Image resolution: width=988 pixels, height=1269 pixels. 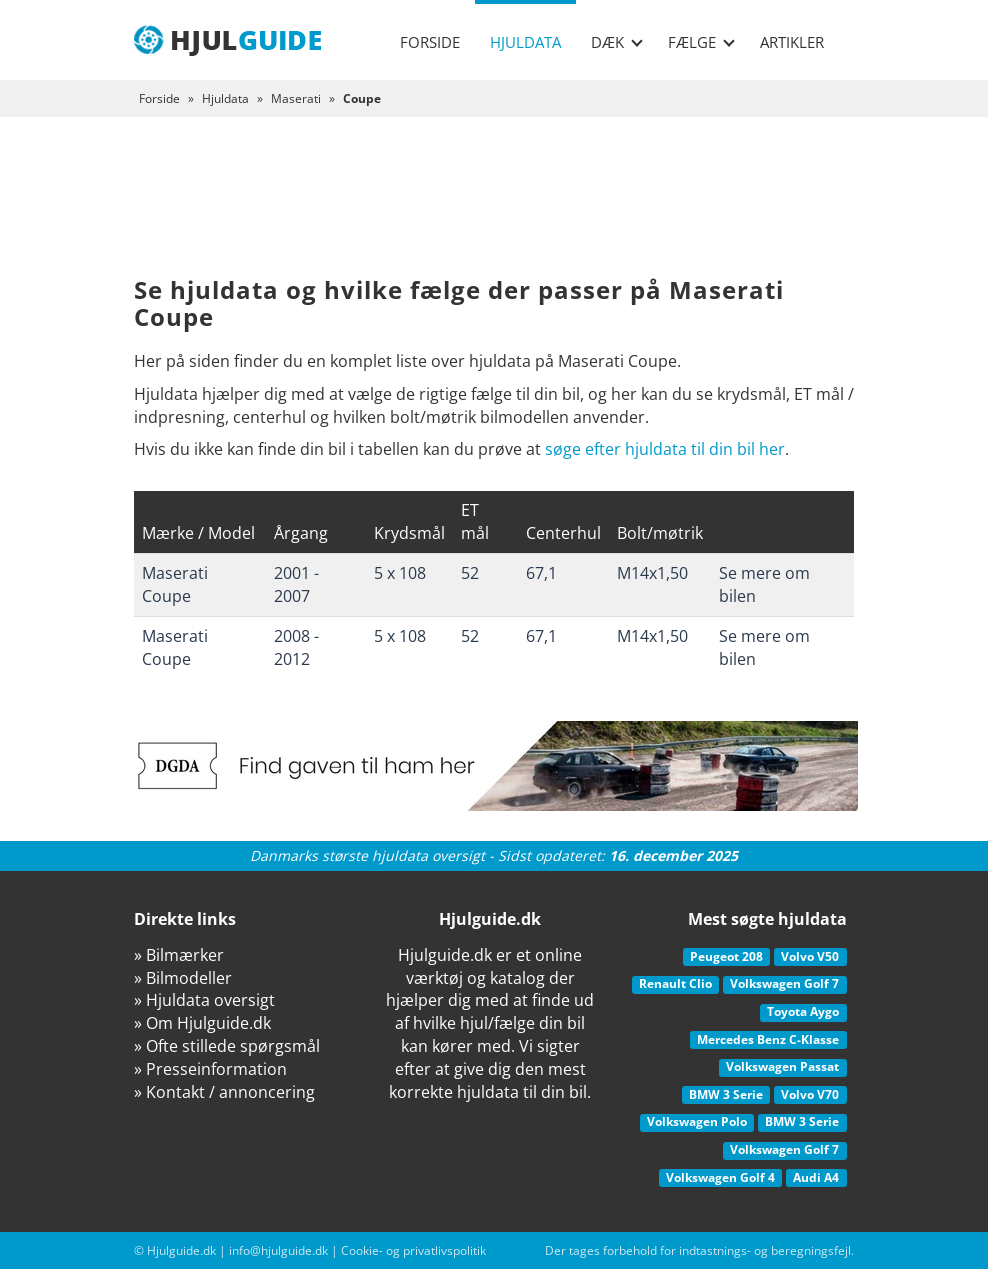 I want to click on » Kontakt / annoncering, so click(x=224, y=1092).